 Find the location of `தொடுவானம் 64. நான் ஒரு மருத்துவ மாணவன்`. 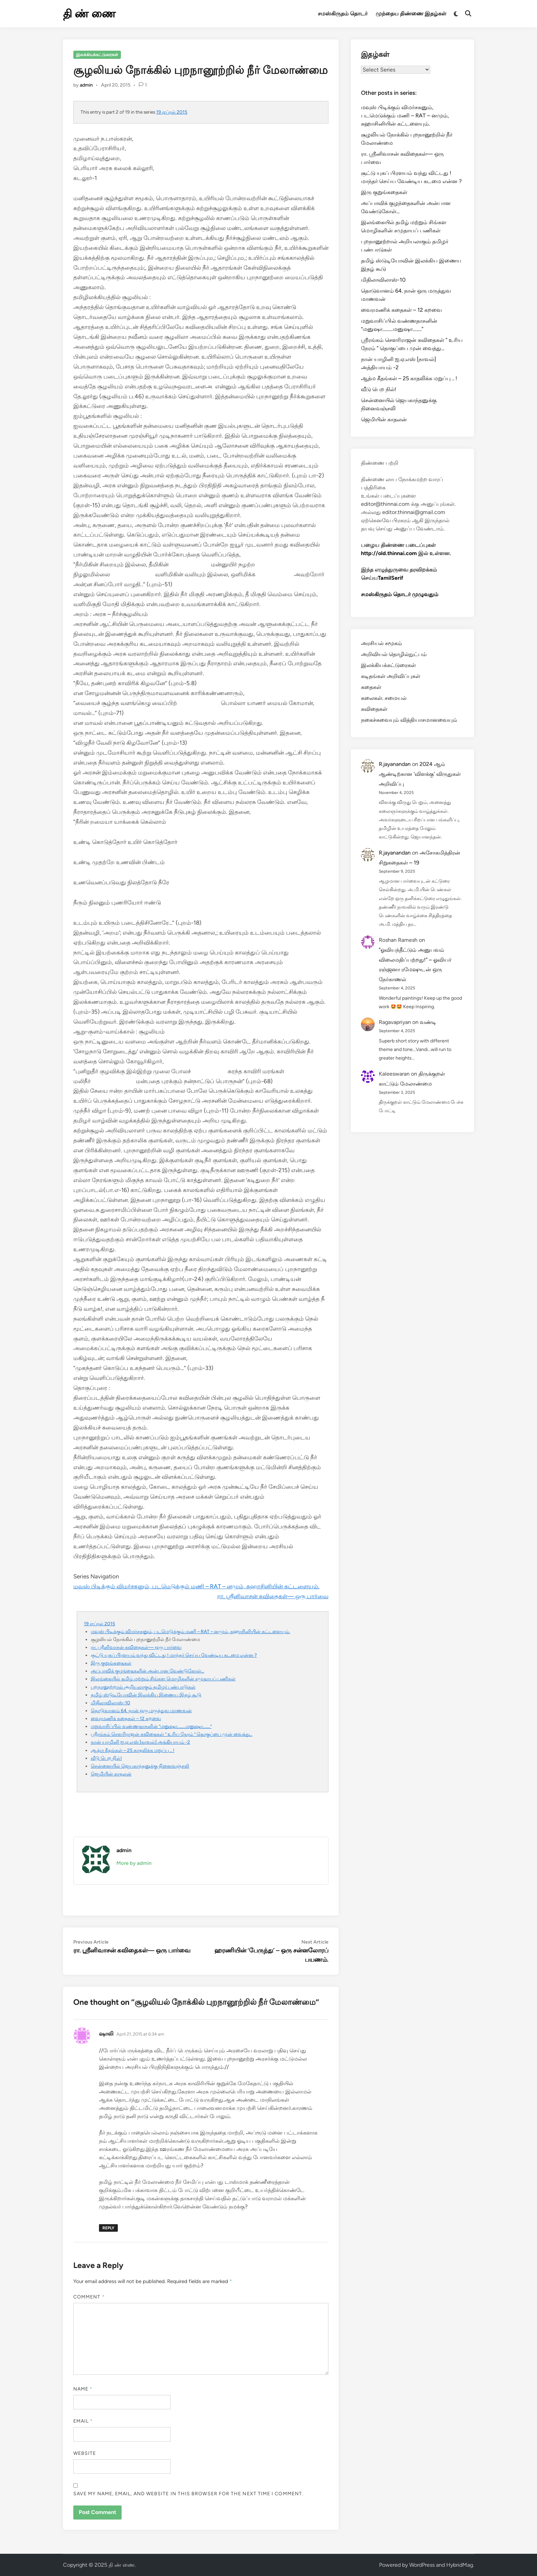

தொடுவானம் 64. நான் ஒரு மருத்துவ மாணவன் is located at coordinates (141, 1710).